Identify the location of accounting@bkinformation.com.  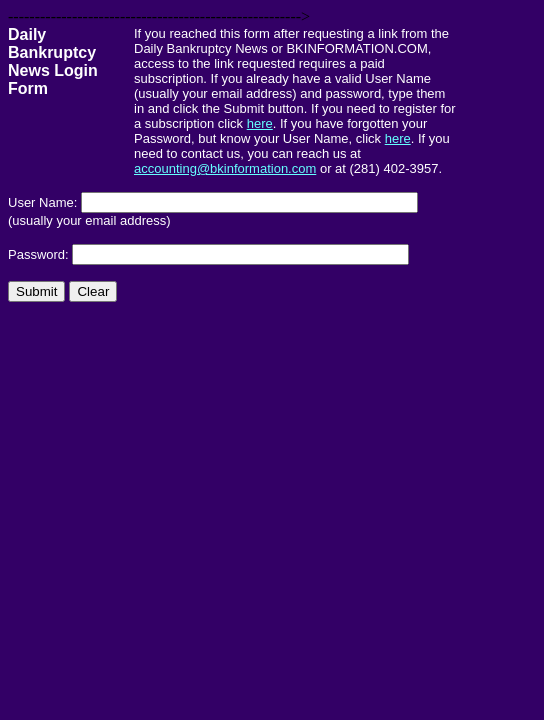
(225, 168).